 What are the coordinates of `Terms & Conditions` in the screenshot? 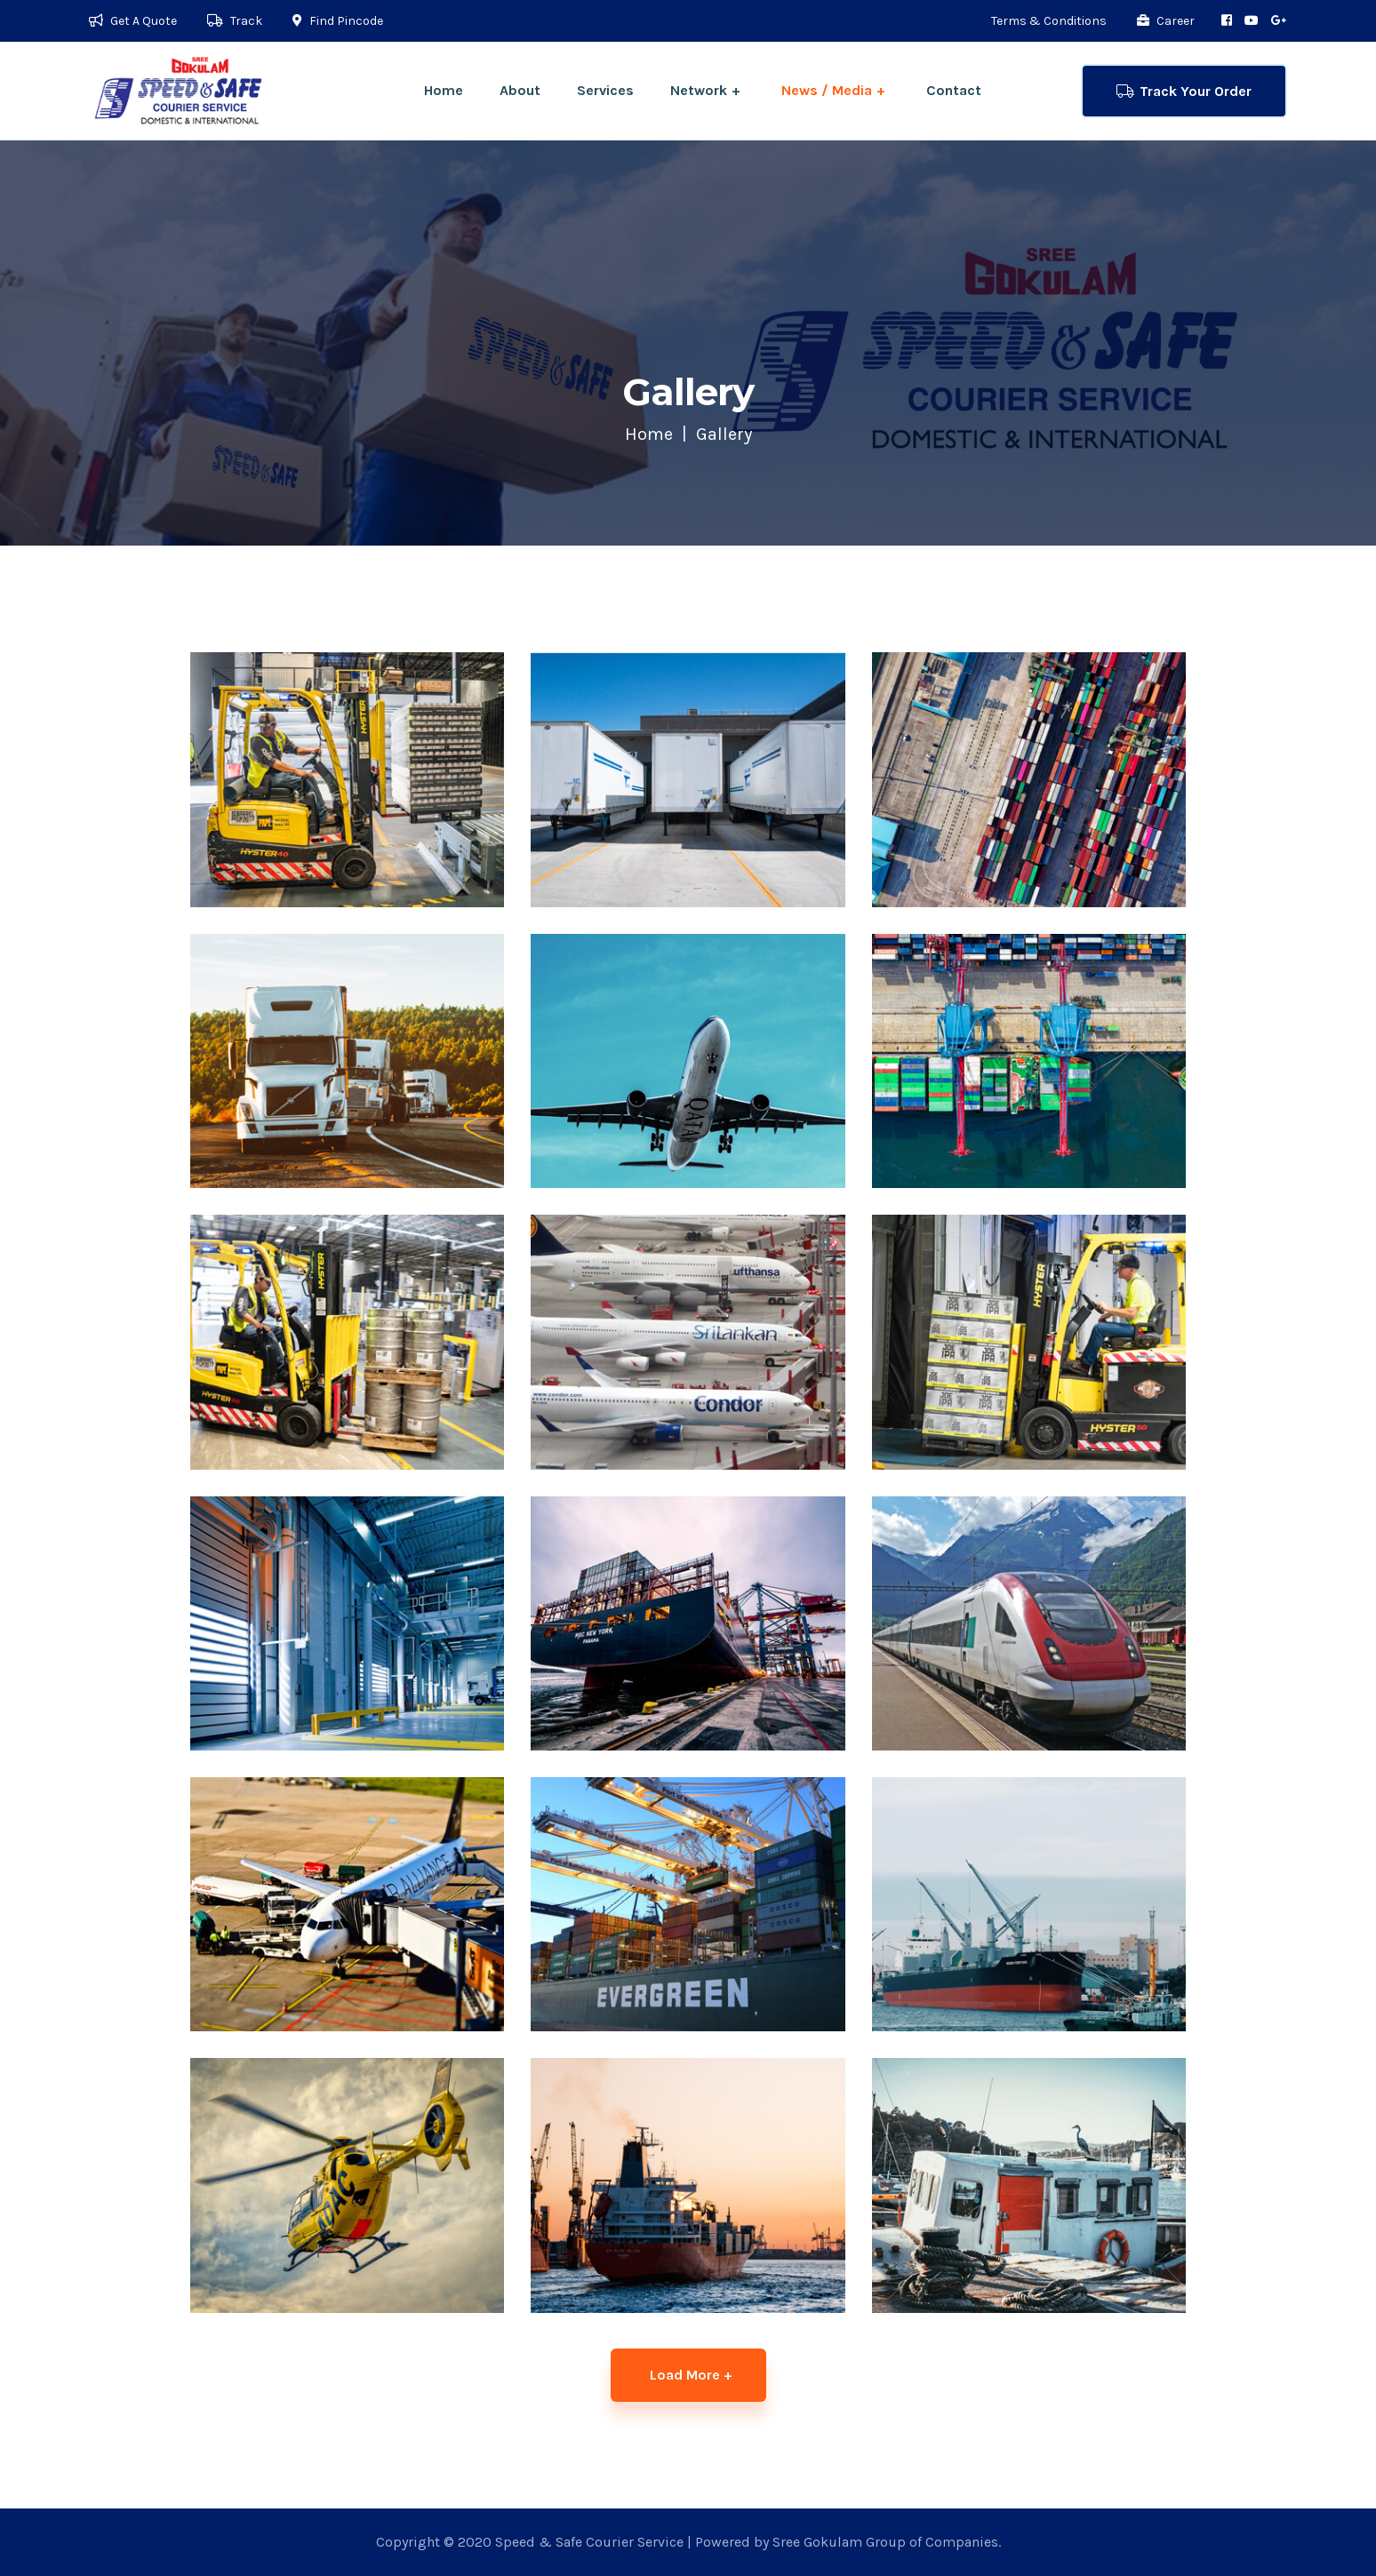 It's located at (1049, 20).